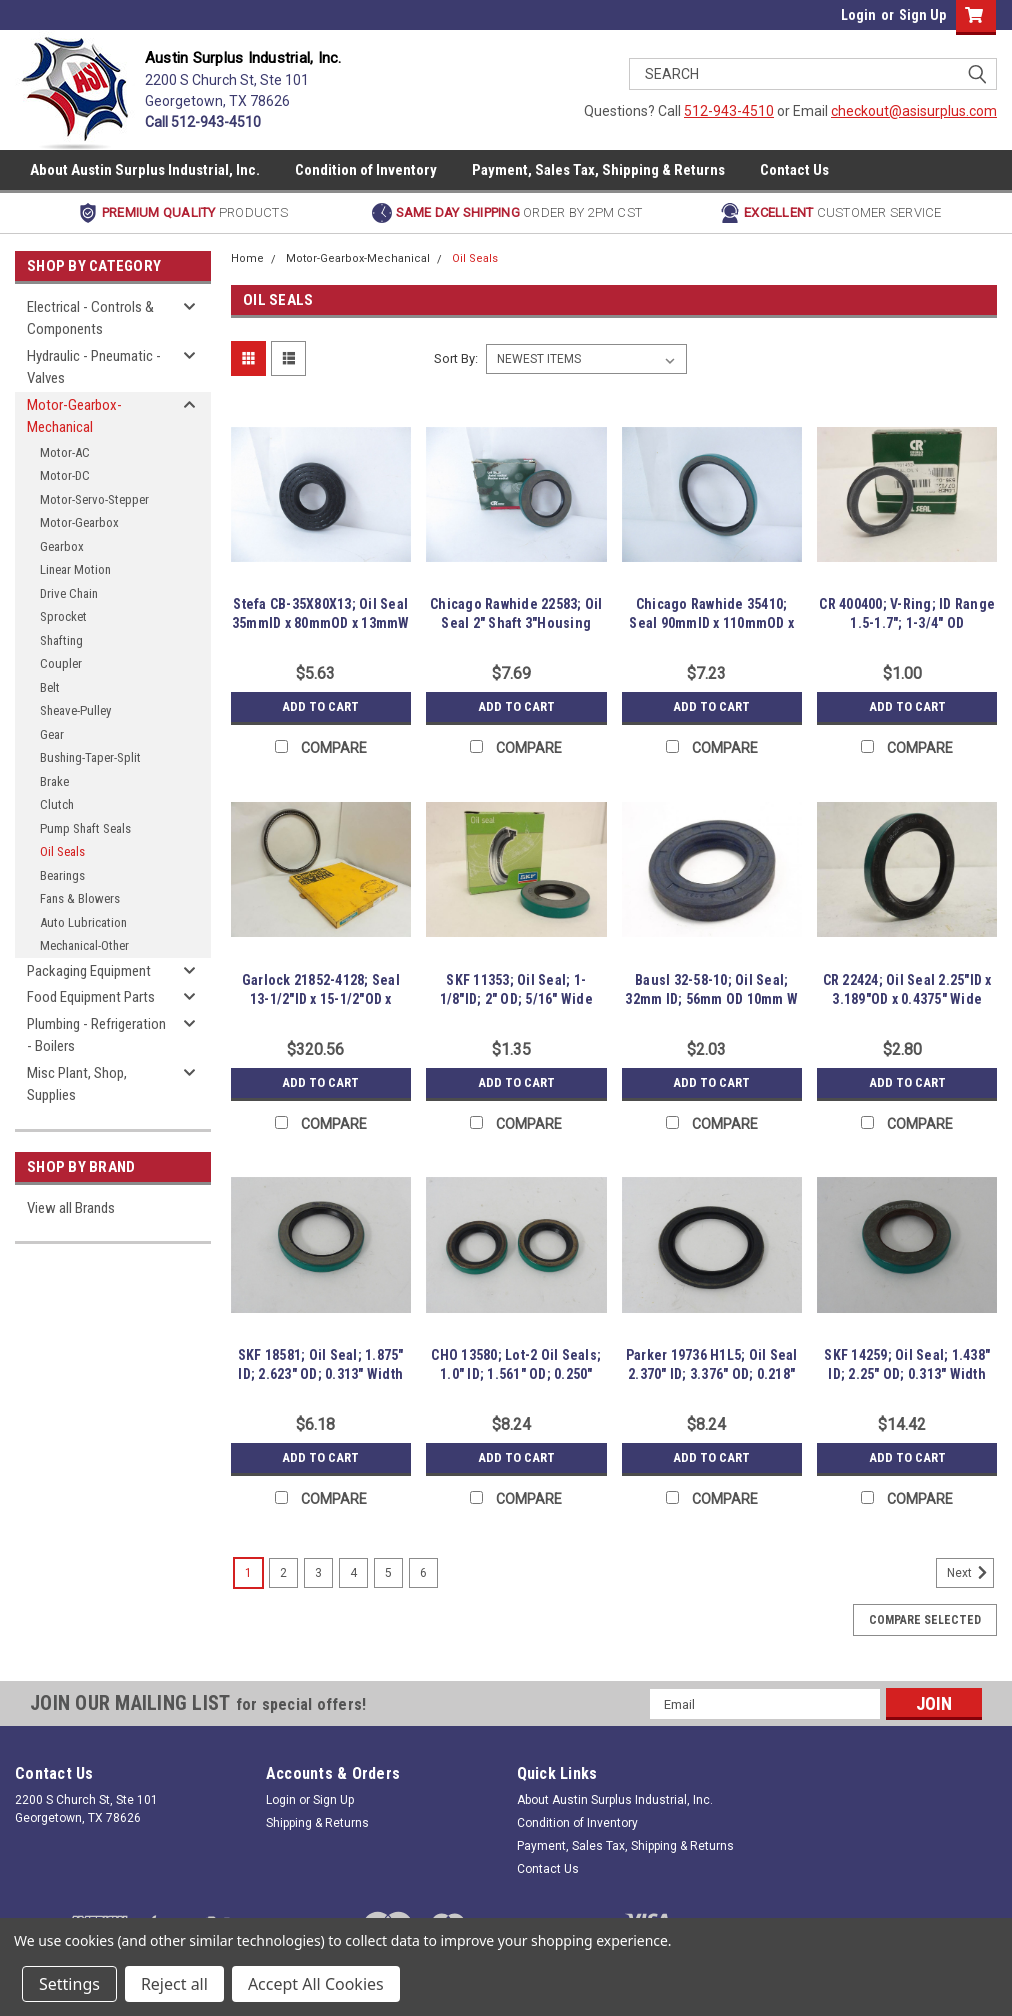 The height and width of the screenshot is (2016, 1012). Describe the element at coordinates (247, 258) in the screenshot. I see `Home` at that location.